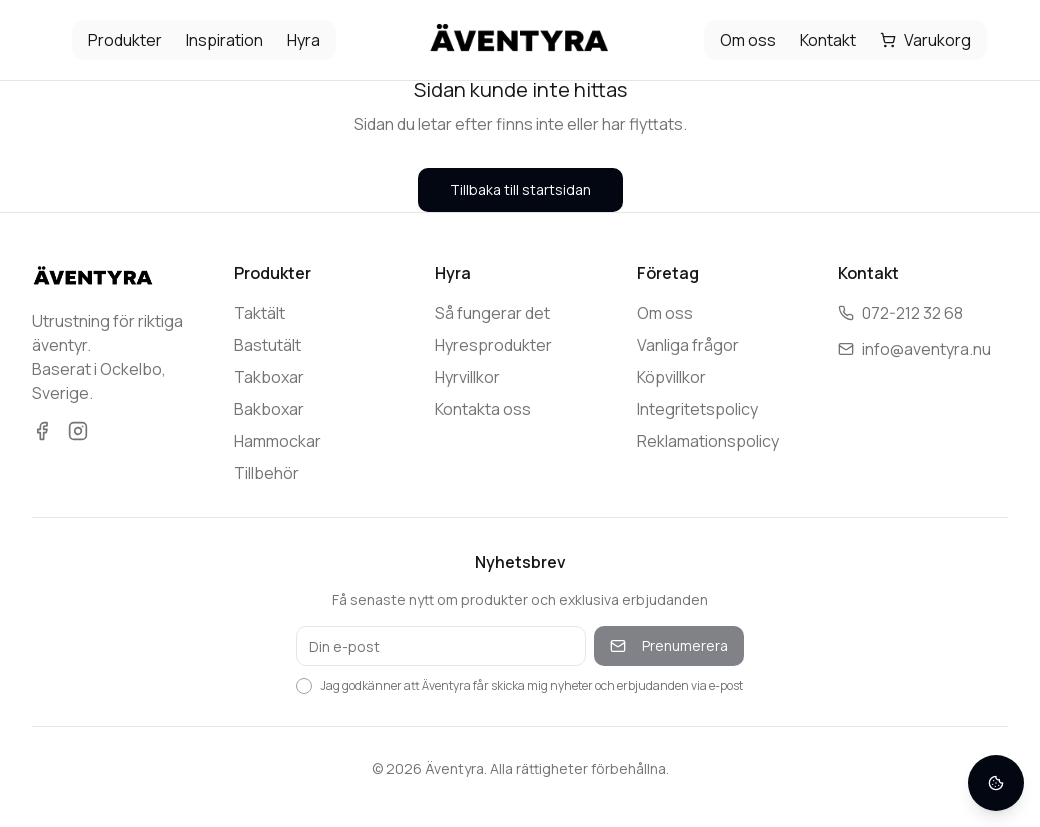 The image size is (1040, 827). Describe the element at coordinates (671, 377) in the screenshot. I see `Köpvillkor` at that location.